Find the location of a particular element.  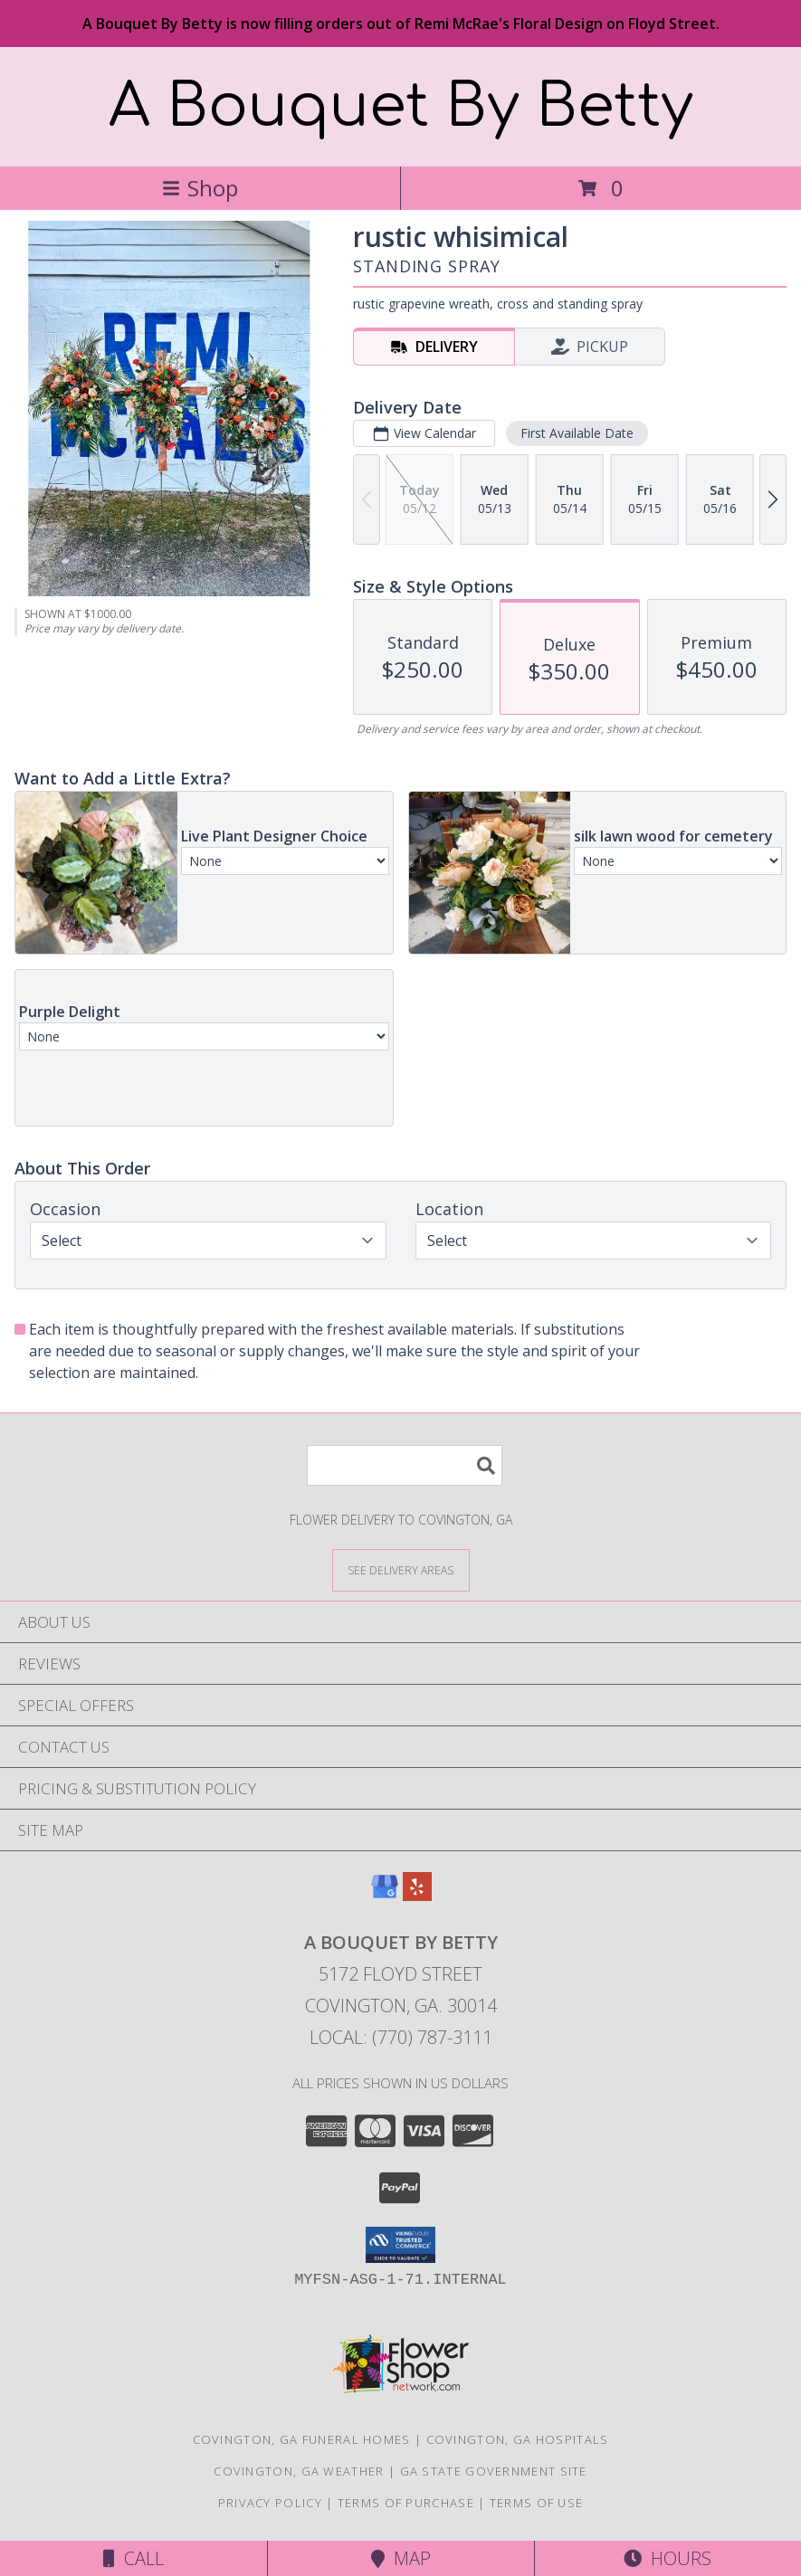

Terms of Use is located at coordinates (537, 2503).